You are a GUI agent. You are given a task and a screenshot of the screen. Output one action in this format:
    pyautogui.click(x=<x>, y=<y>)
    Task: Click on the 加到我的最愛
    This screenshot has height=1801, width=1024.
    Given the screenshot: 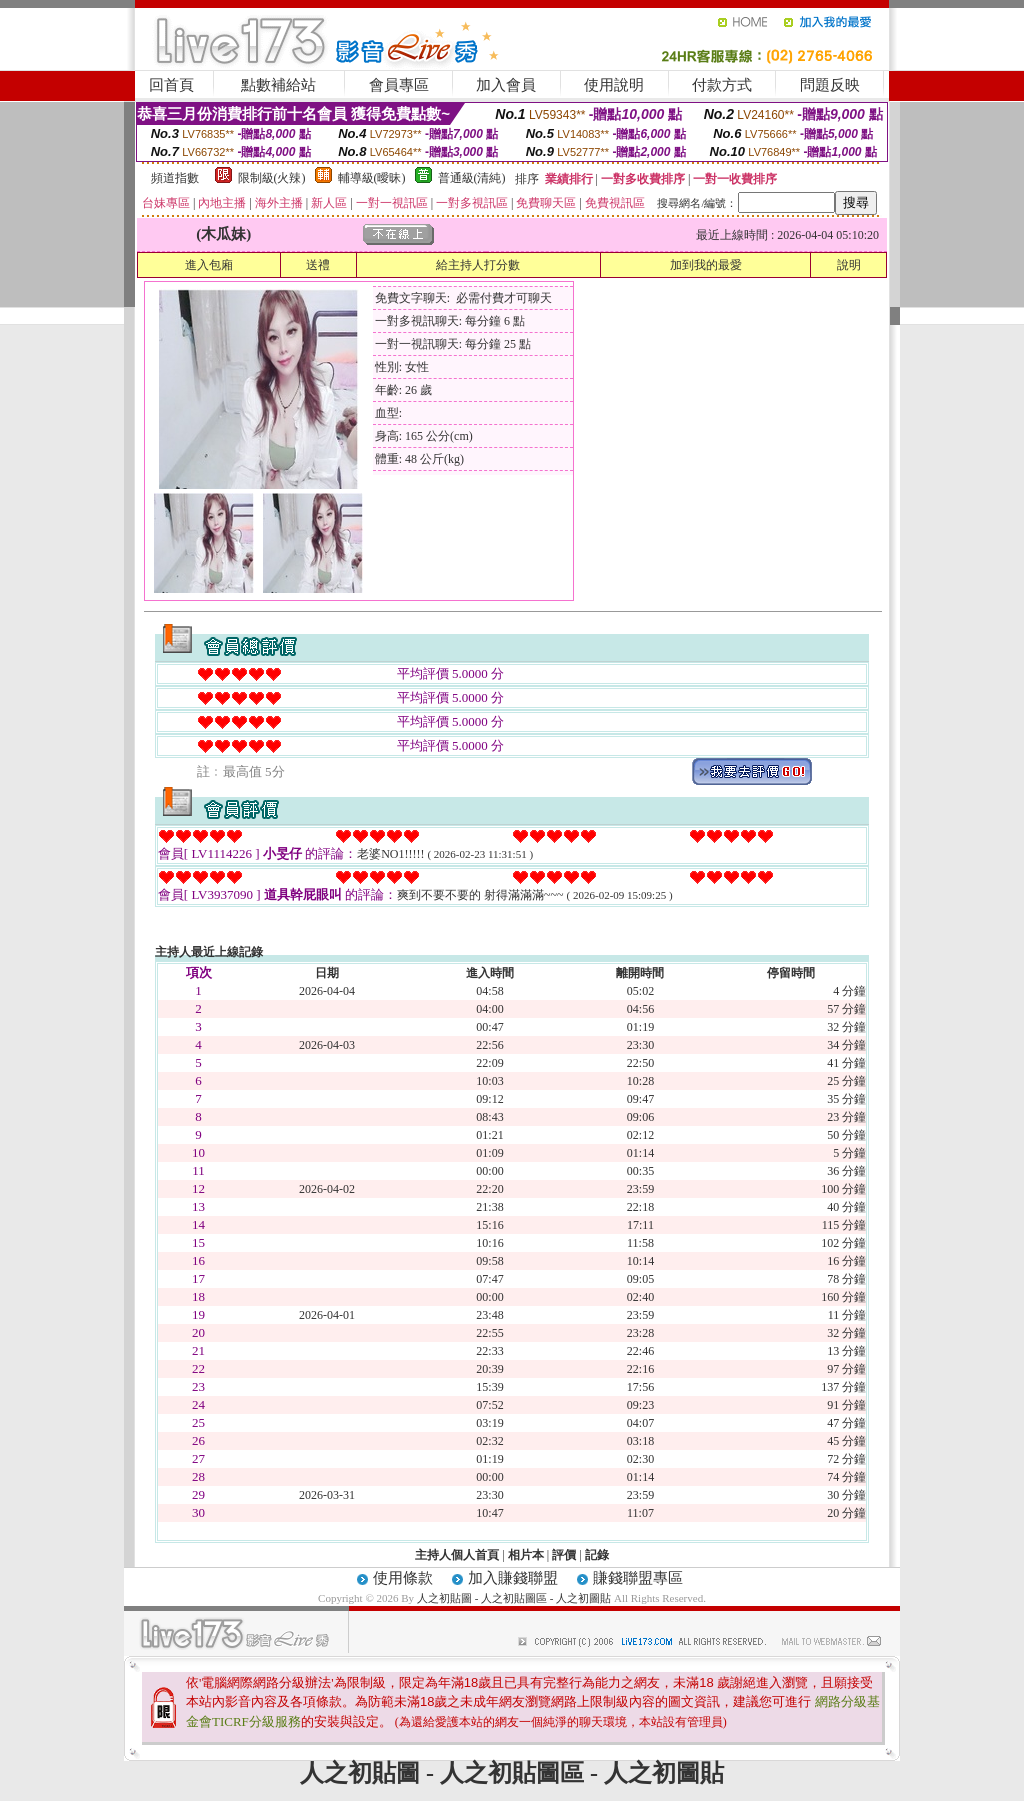 What is the action you would take?
    pyautogui.click(x=706, y=265)
    